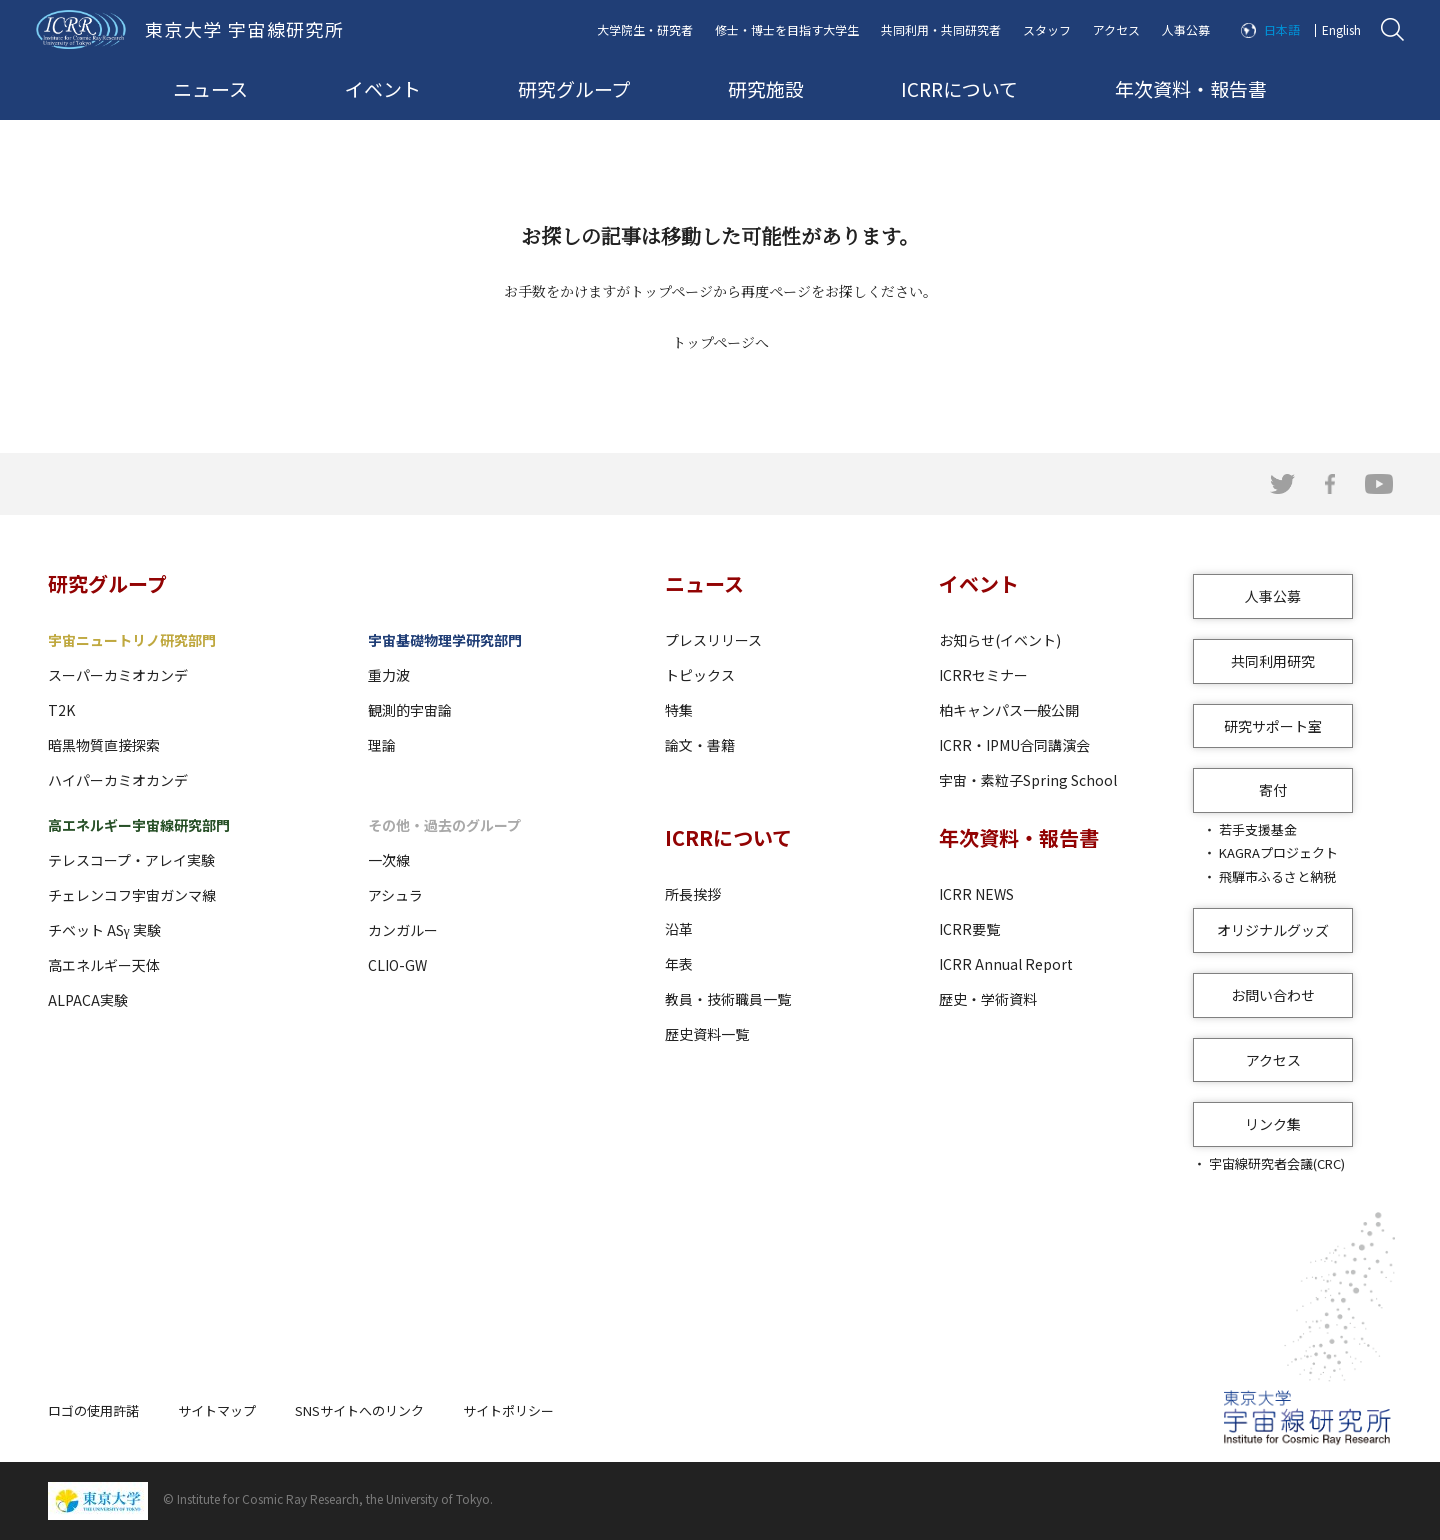  Describe the element at coordinates (61, 710) in the screenshot. I see `T2K` at that location.